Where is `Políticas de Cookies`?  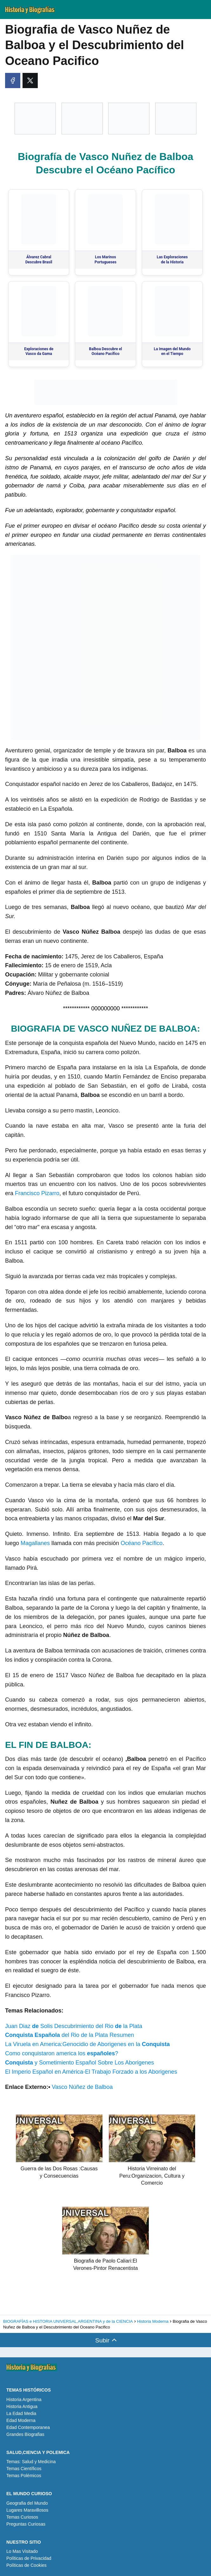
Políticas de Cookies is located at coordinates (26, 2565).